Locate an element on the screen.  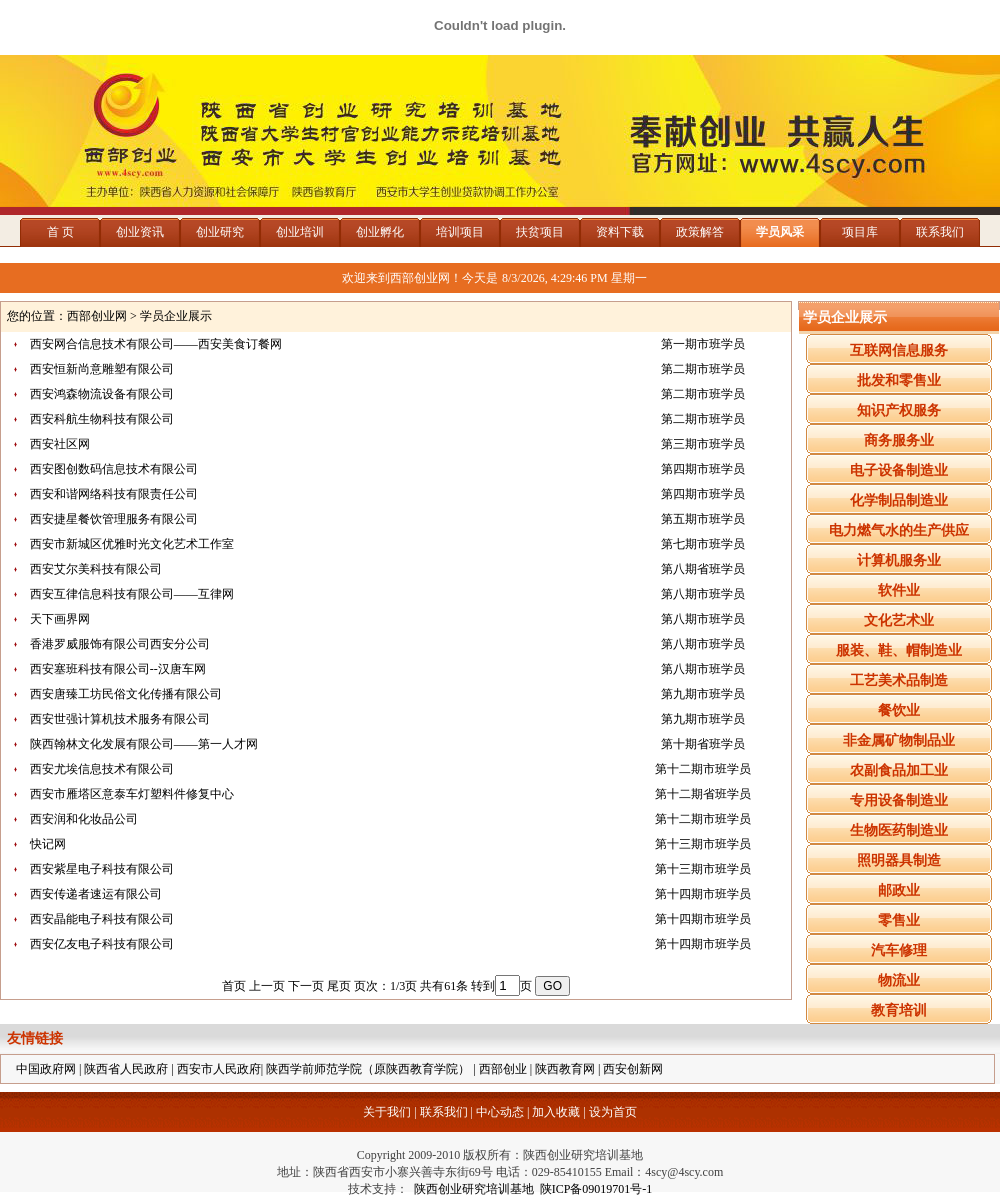
西安捷星餐饮管理服务有限公司 is located at coordinates (114, 519).